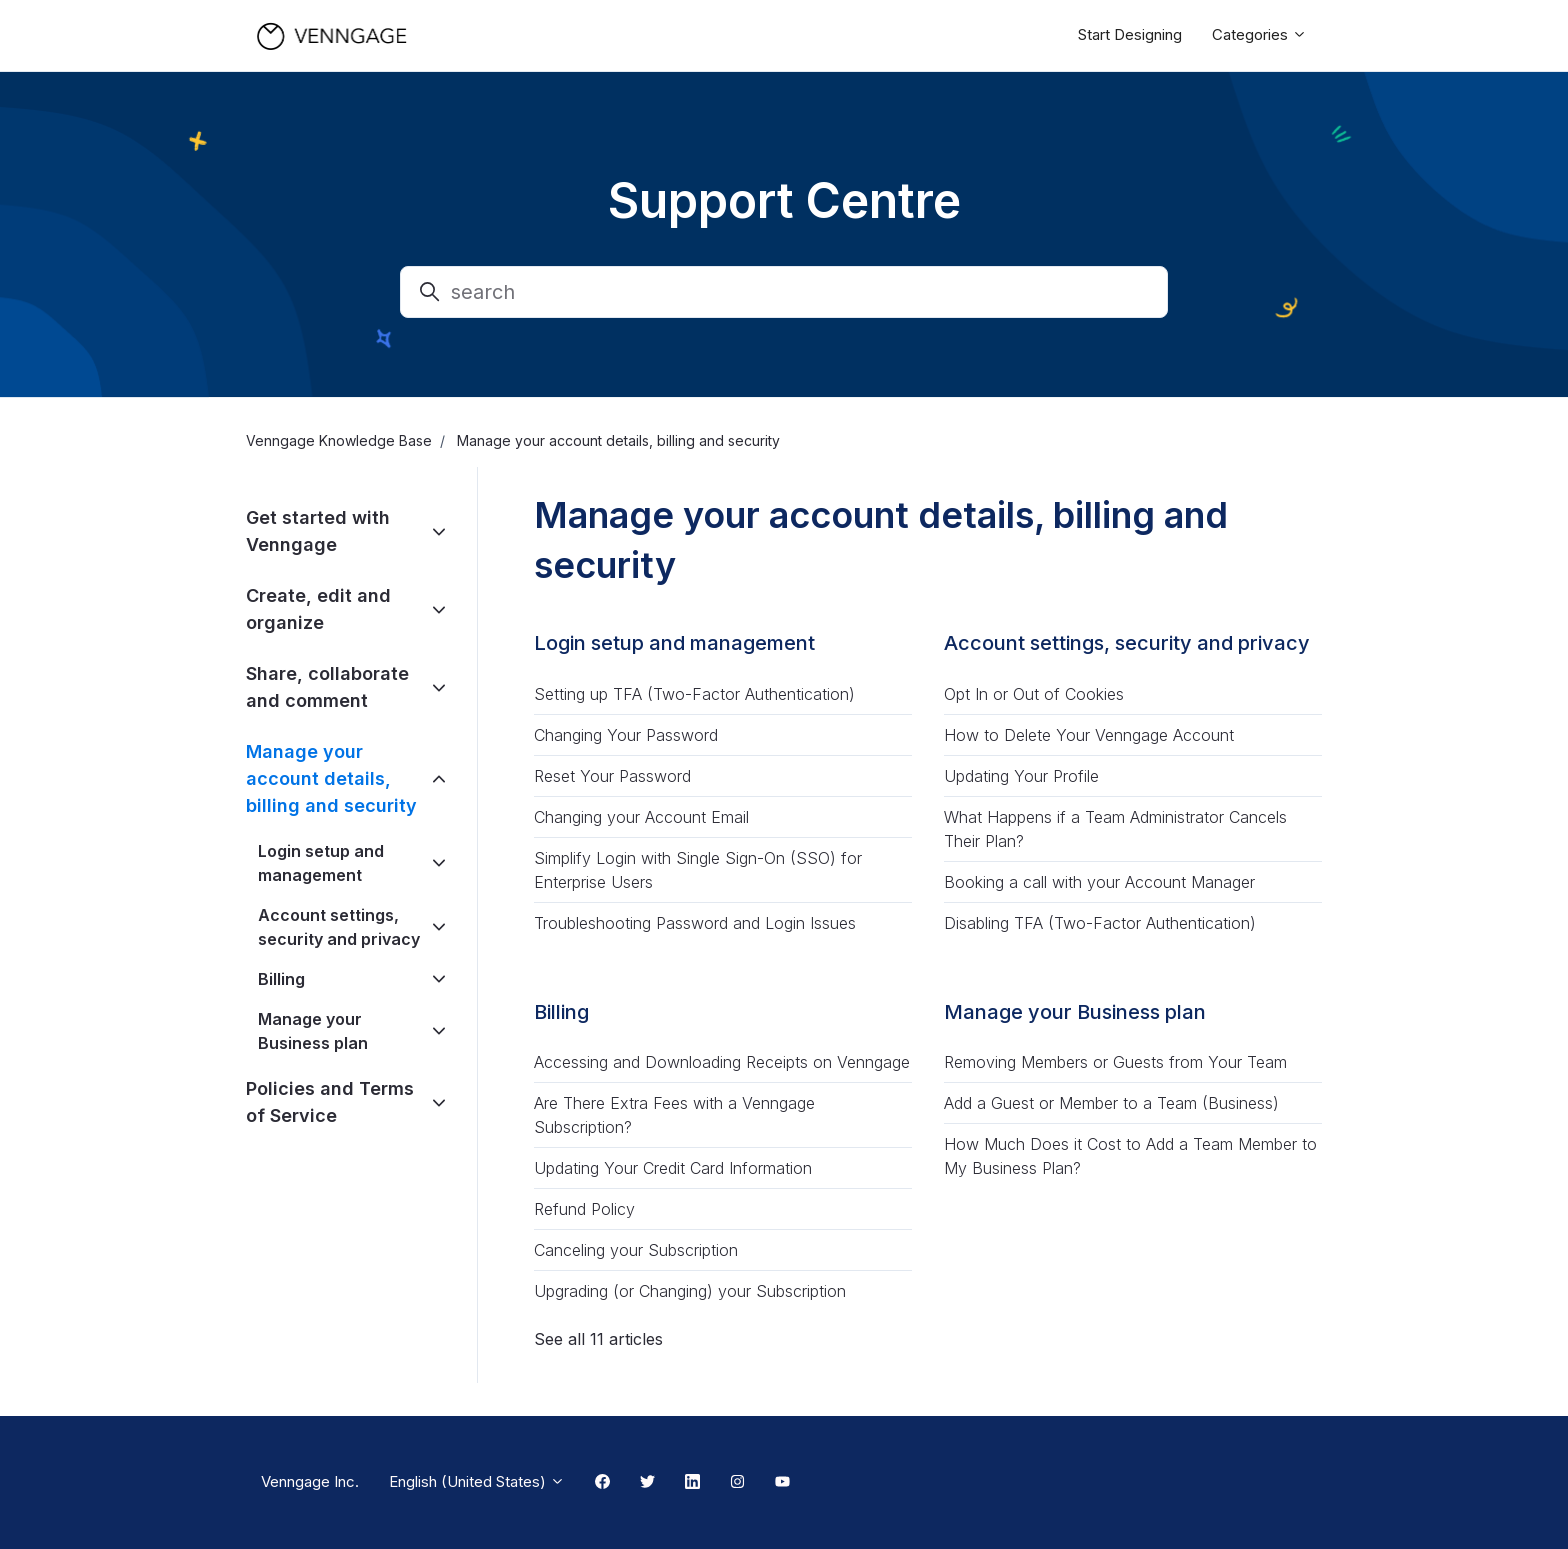 The width and height of the screenshot is (1568, 1549). Describe the element at coordinates (612, 776) in the screenshot. I see `Reset Your Password` at that location.